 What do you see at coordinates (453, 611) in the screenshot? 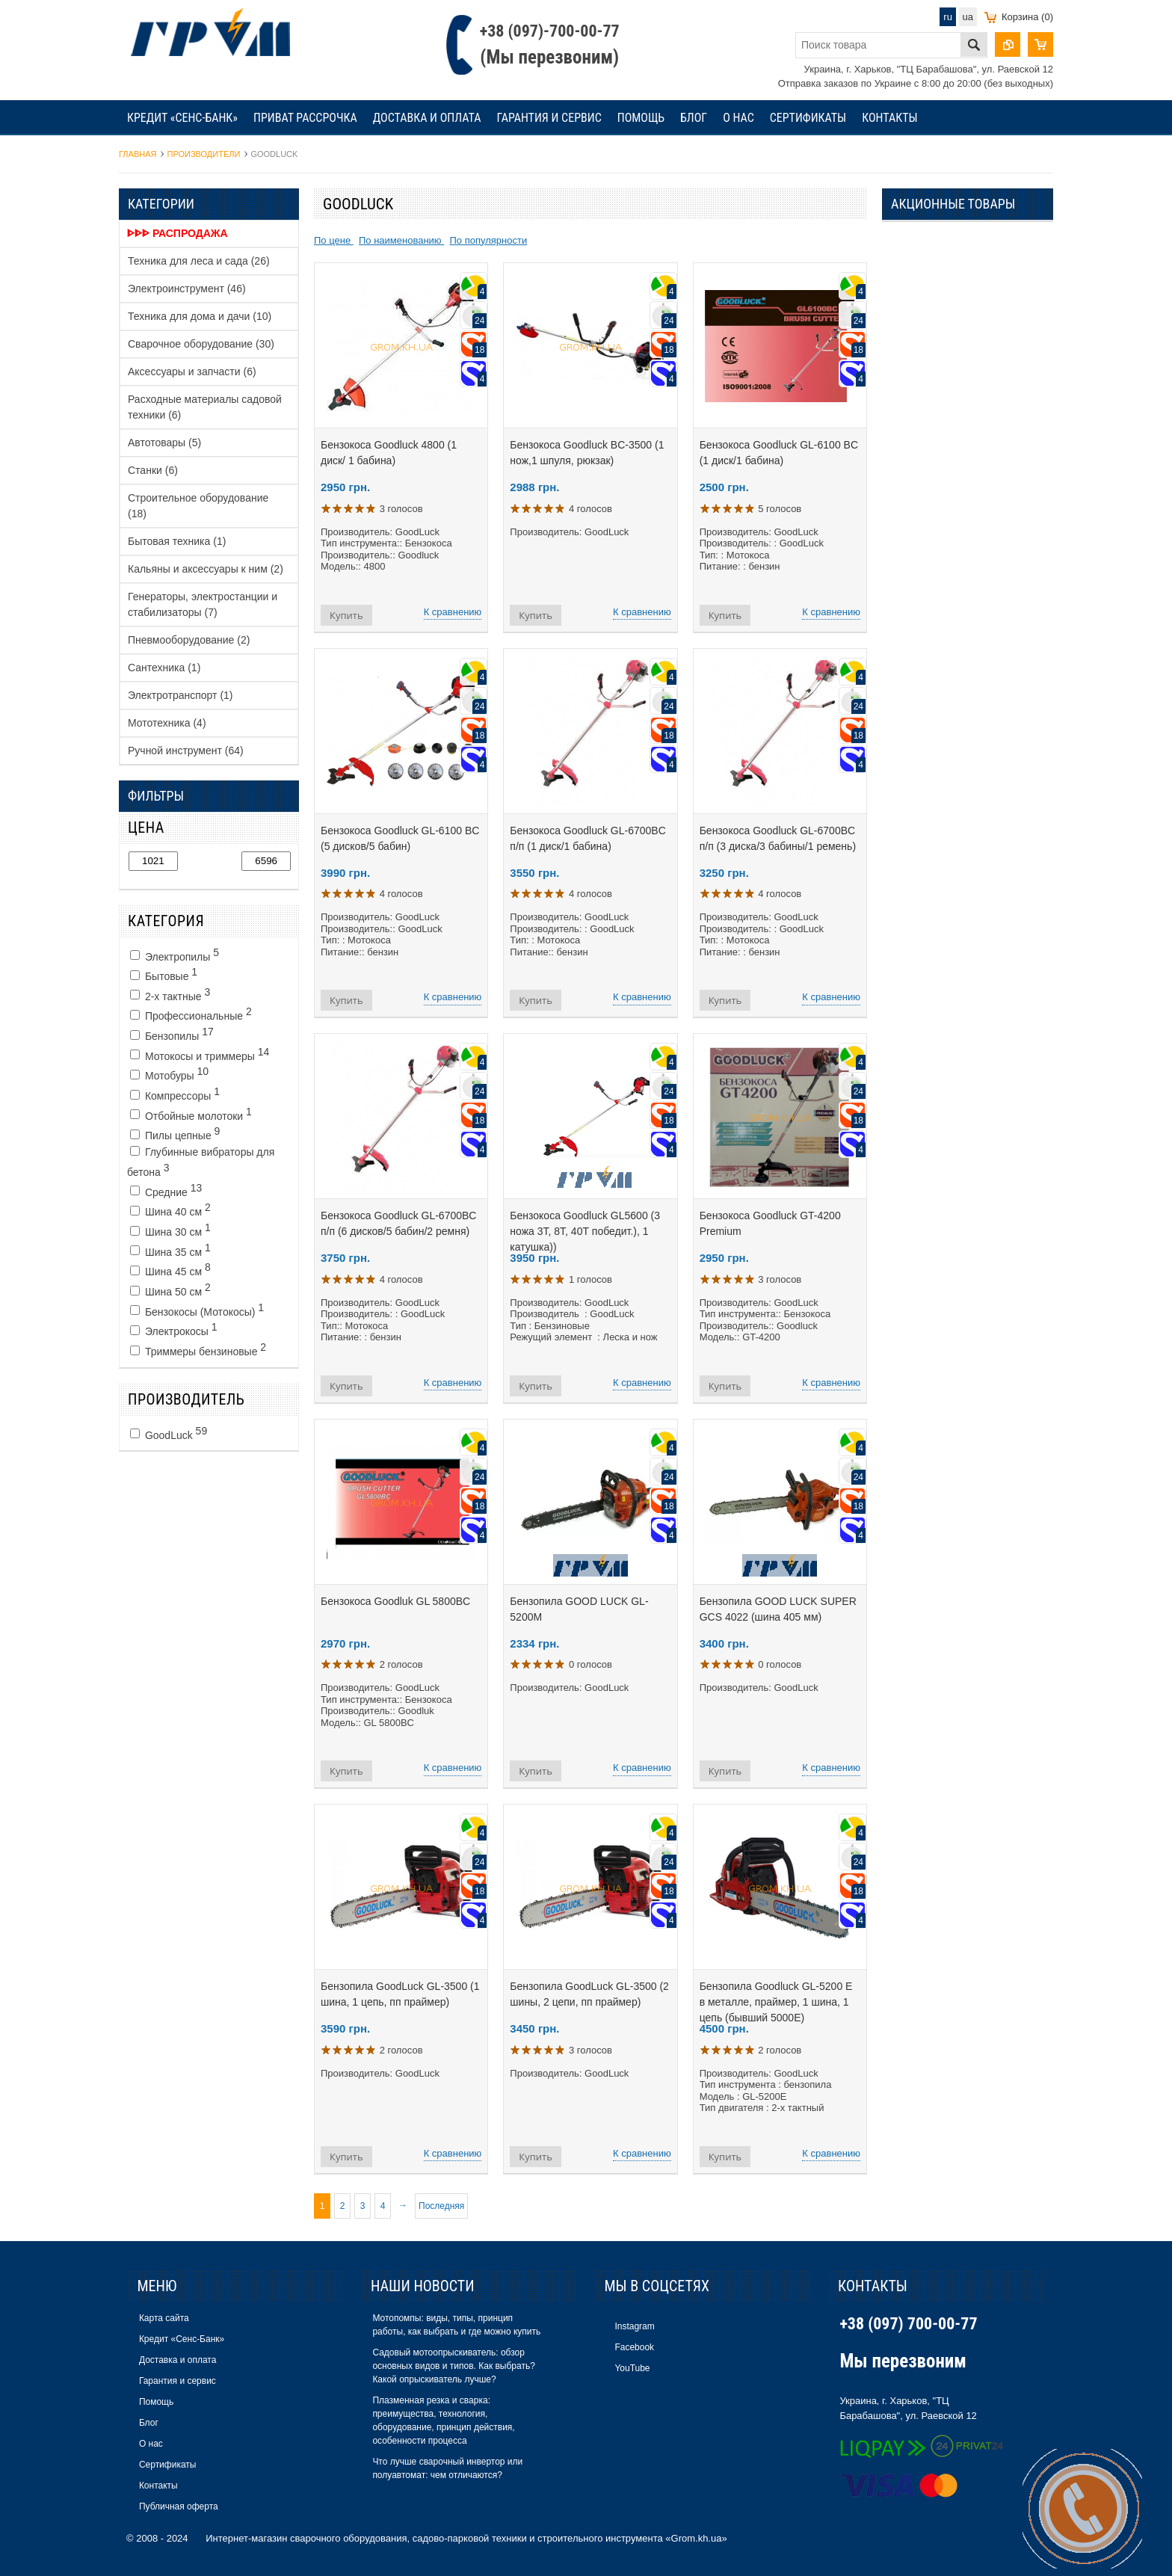
I see `К сравнению` at bounding box center [453, 611].